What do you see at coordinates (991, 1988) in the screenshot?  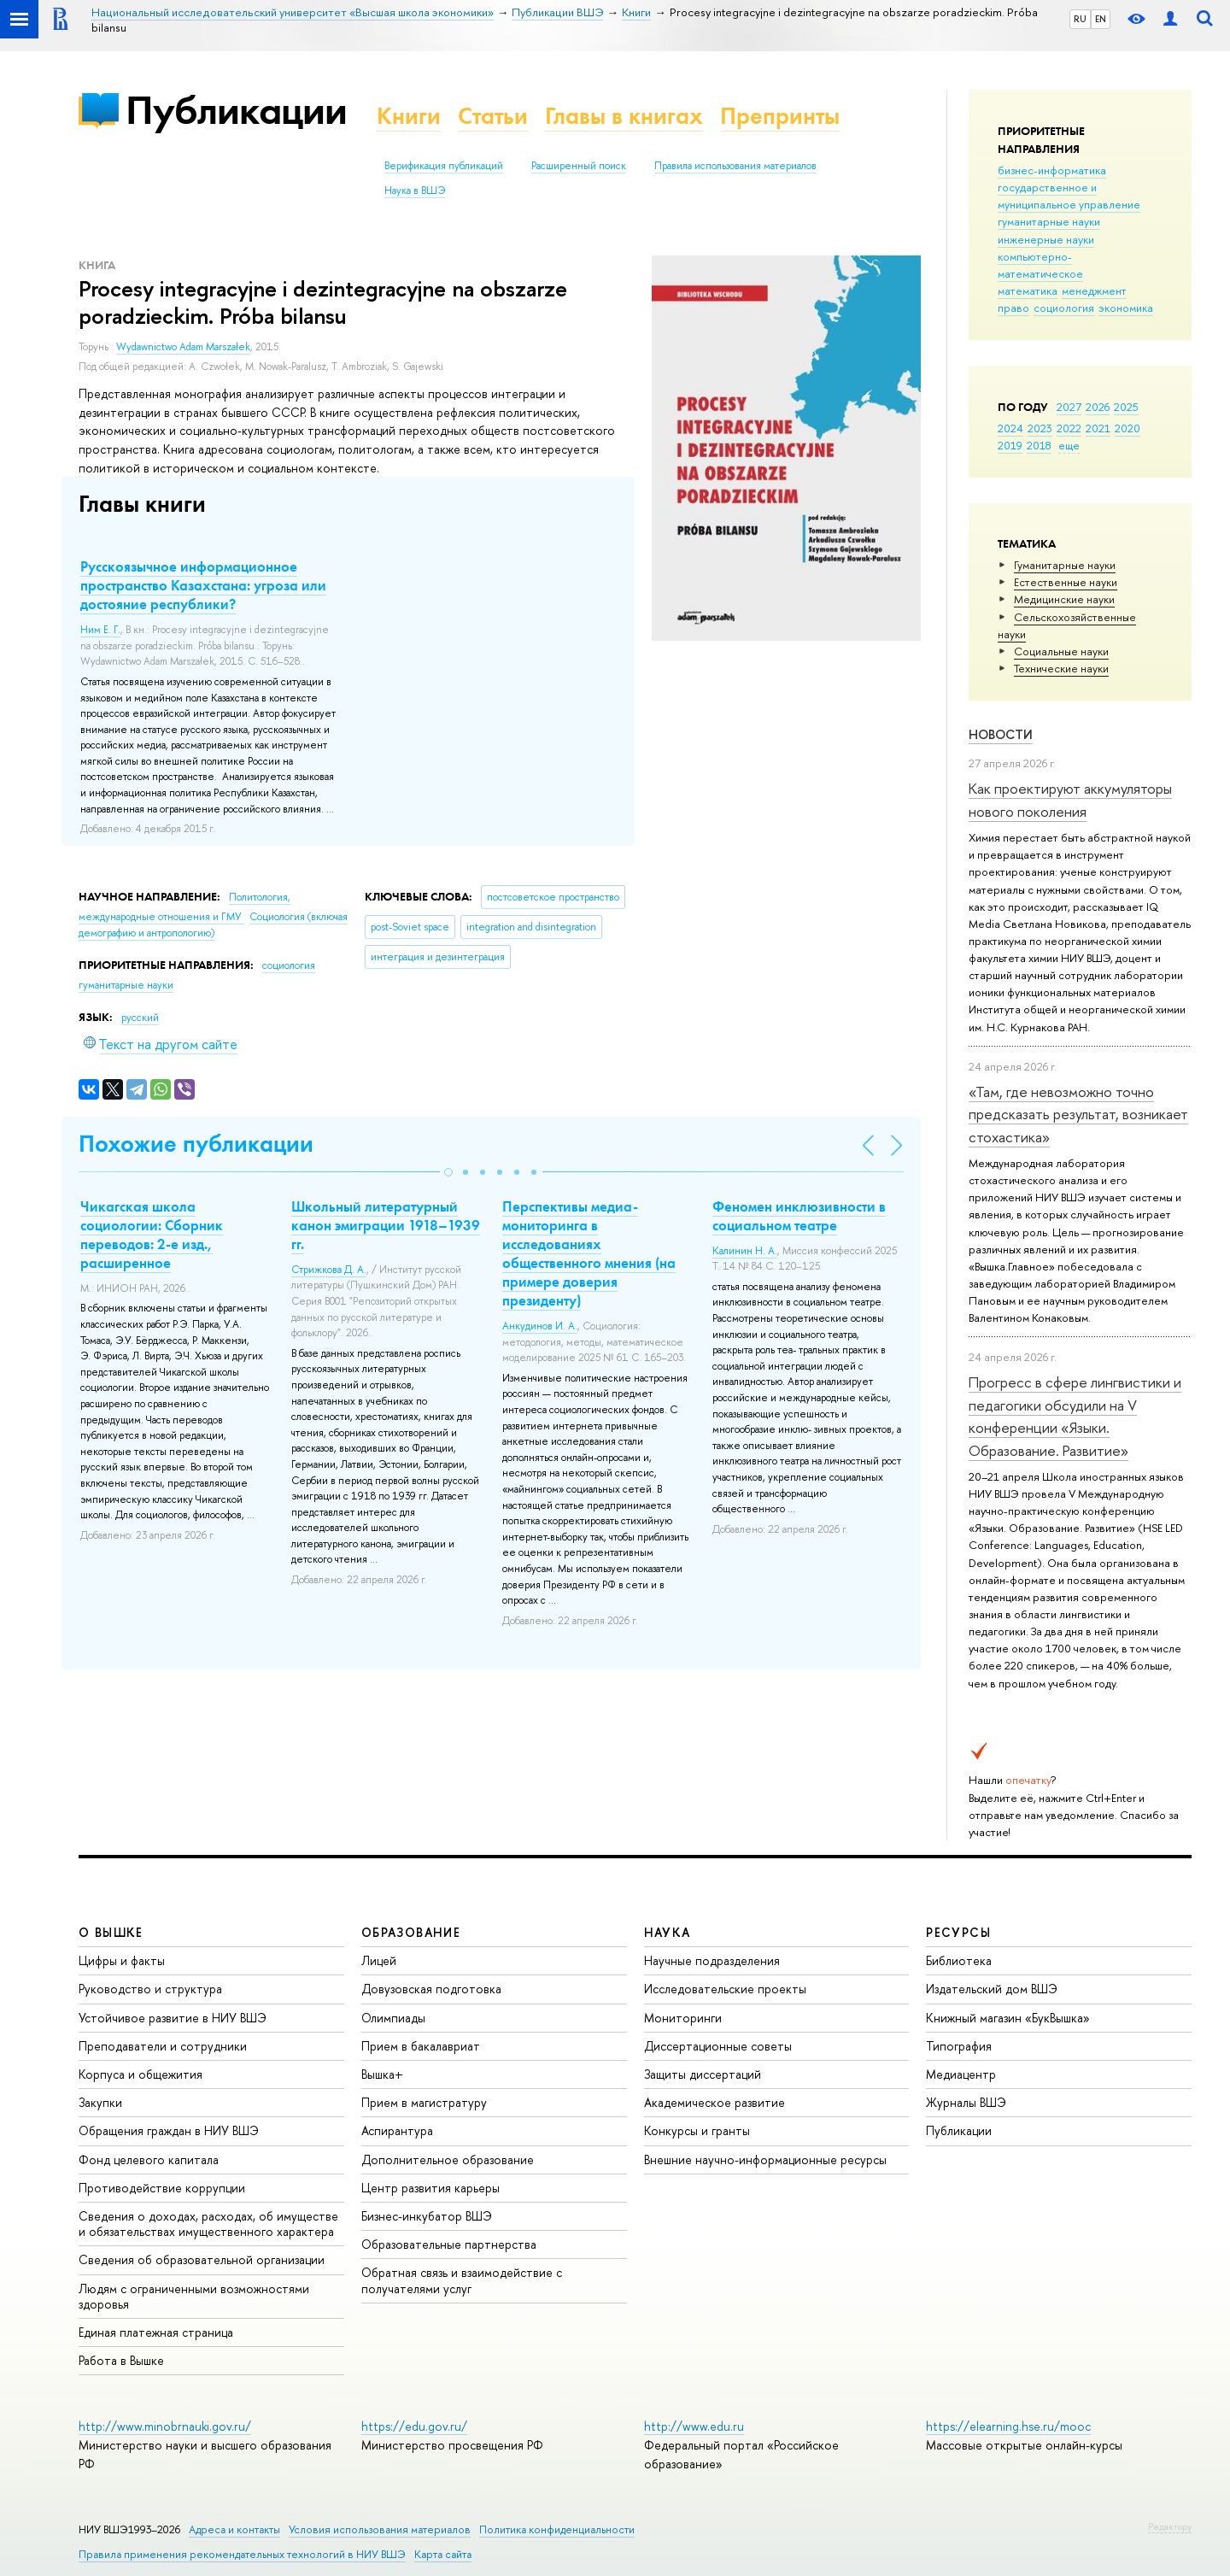 I see `Издательский дом ВШЭ` at bounding box center [991, 1988].